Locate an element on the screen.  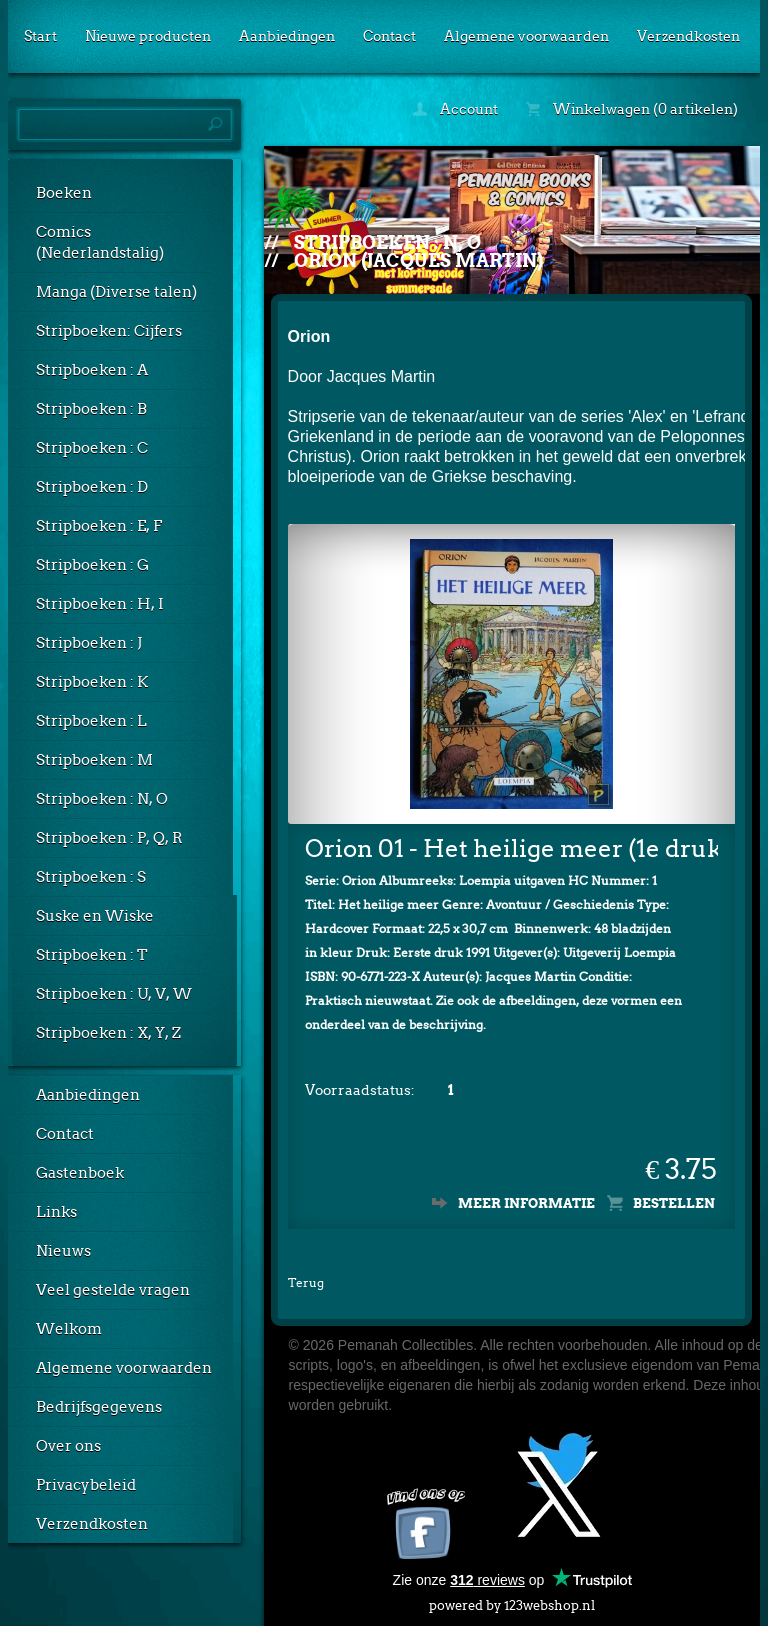
Stripboeken : G is located at coordinates (92, 565).